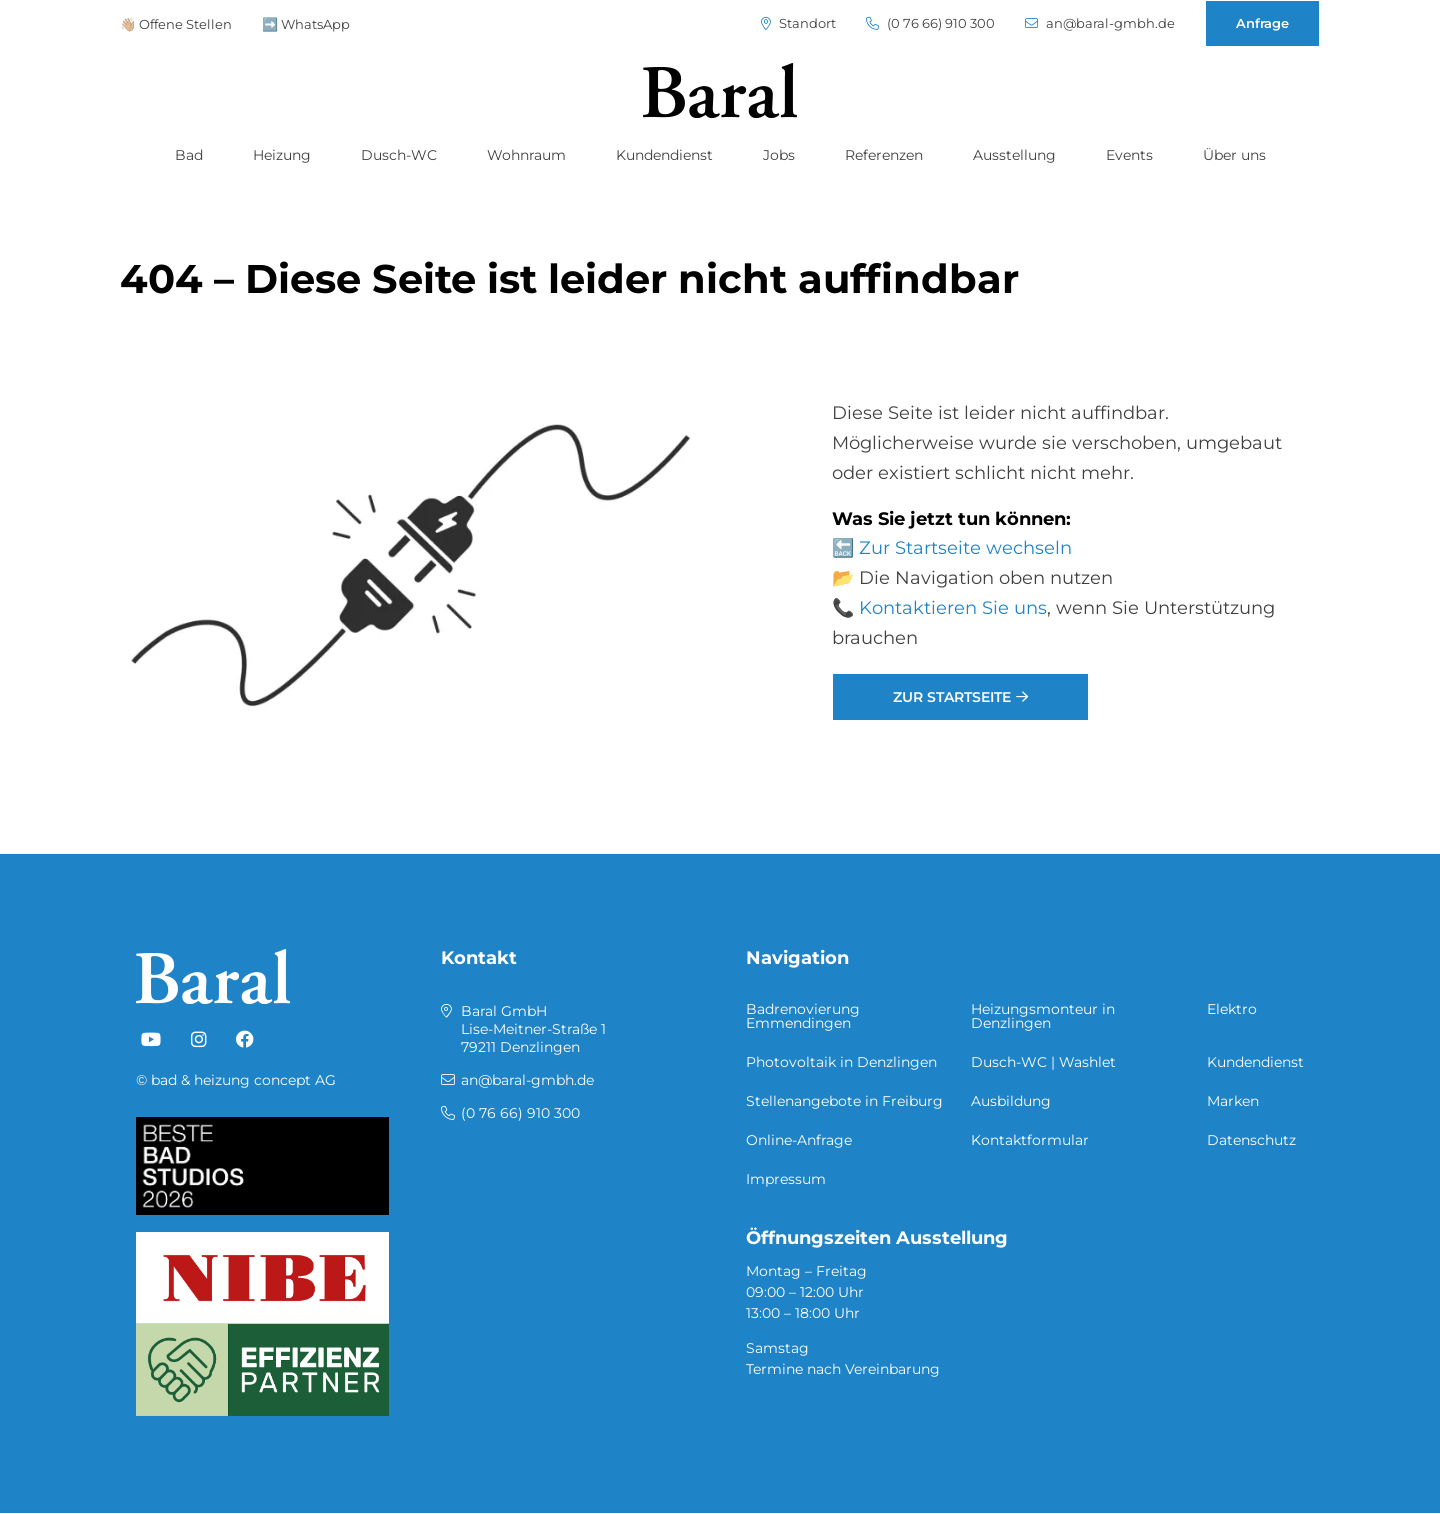 Image resolution: width=1440 pixels, height=1514 pixels. Describe the element at coordinates (1043, 1062) in the screenshot. I see `Dusch-WC | Washlet` at that location.